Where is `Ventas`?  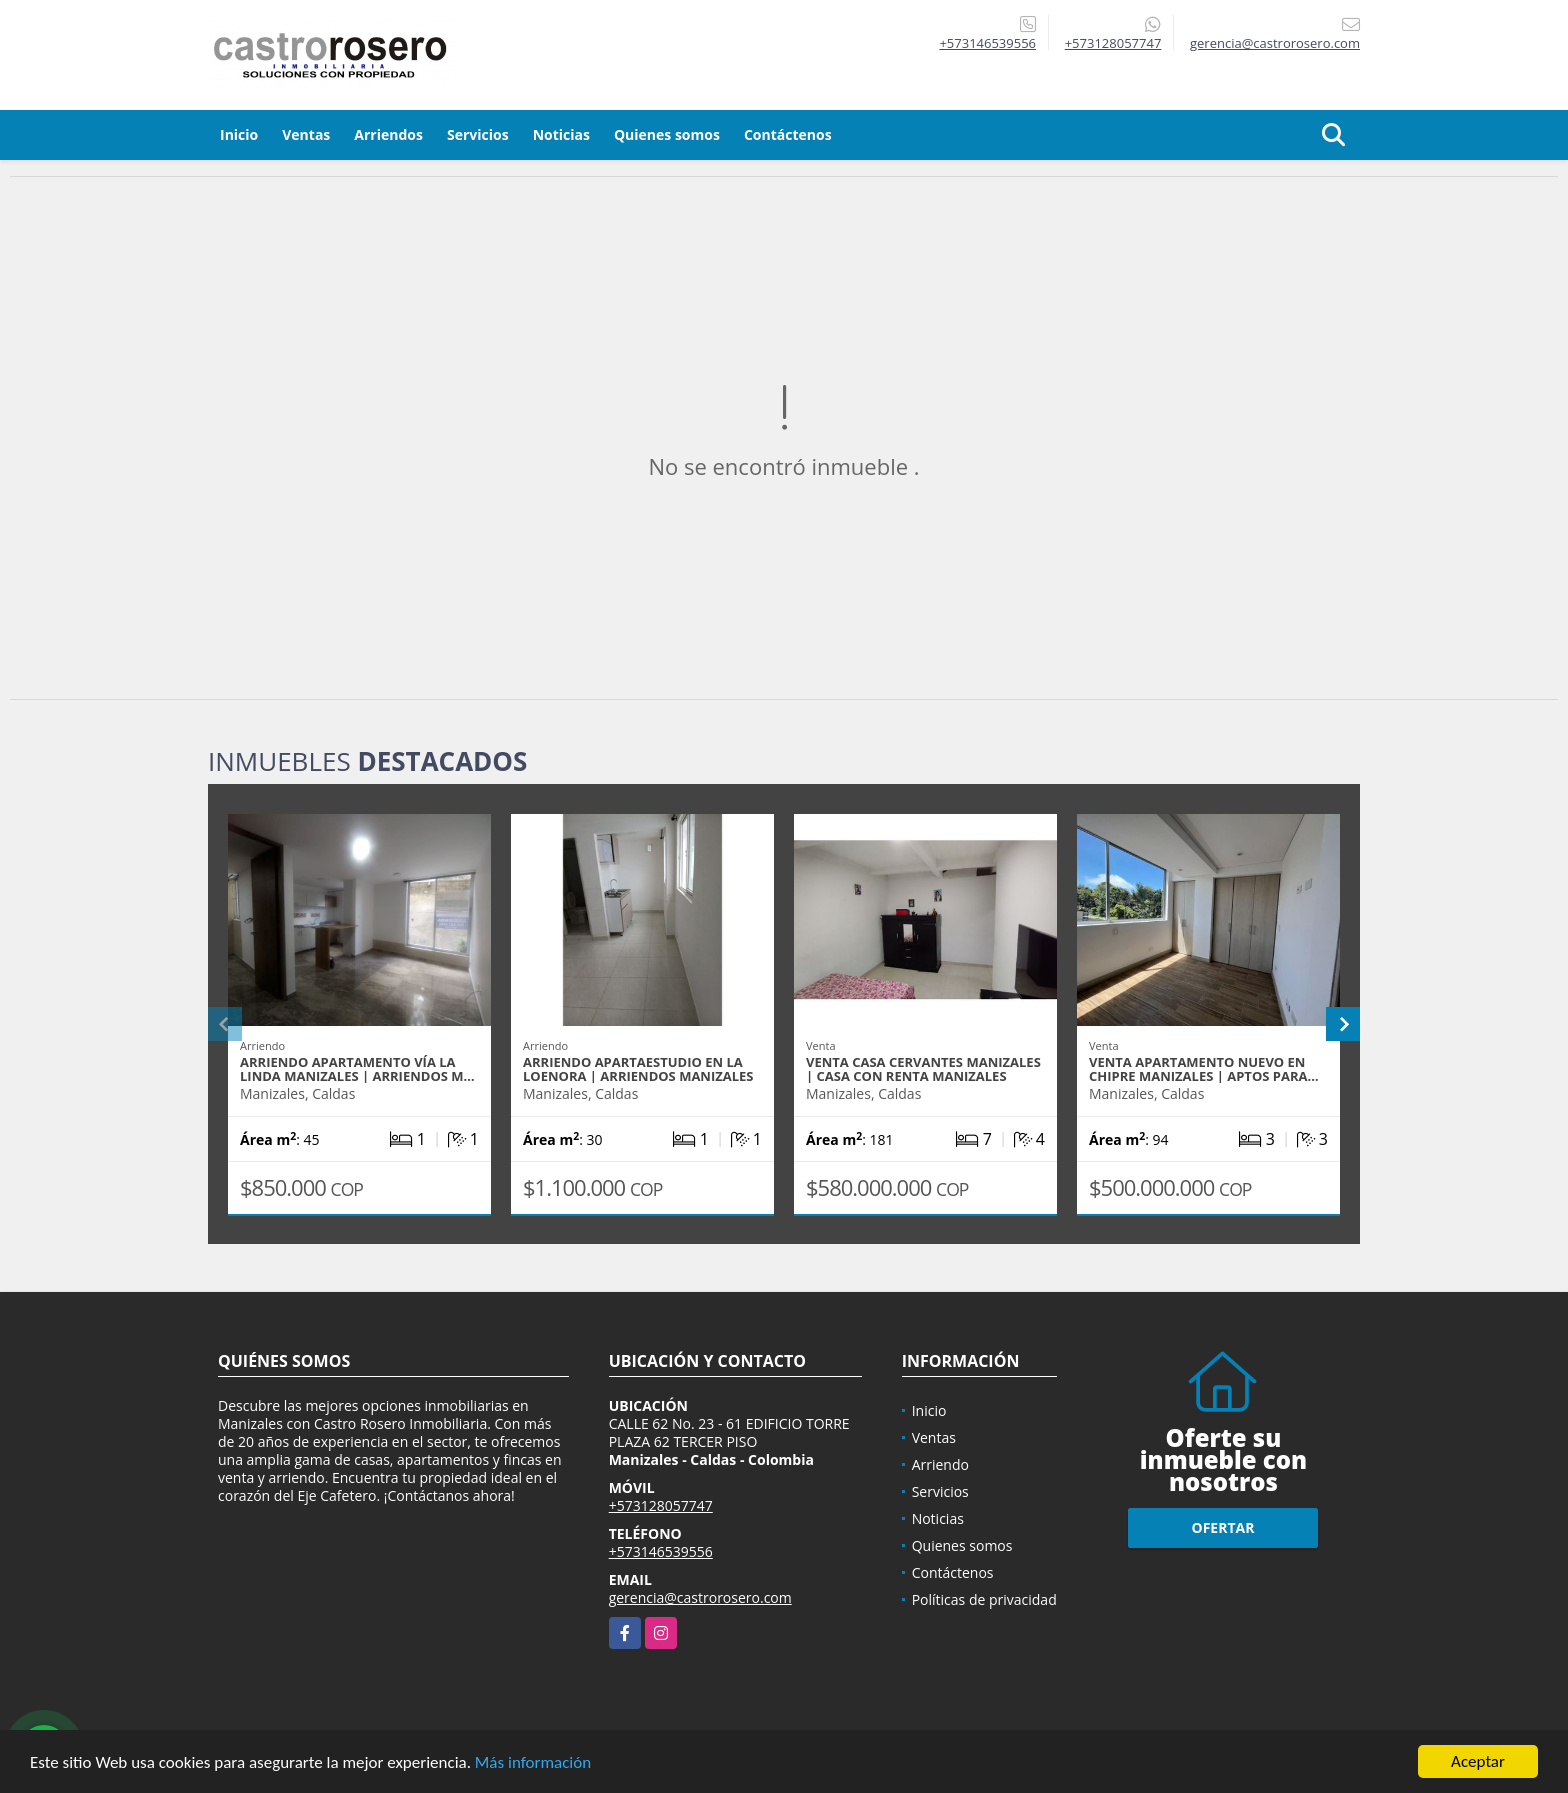
Ventas is located at coordinates (306, 134).